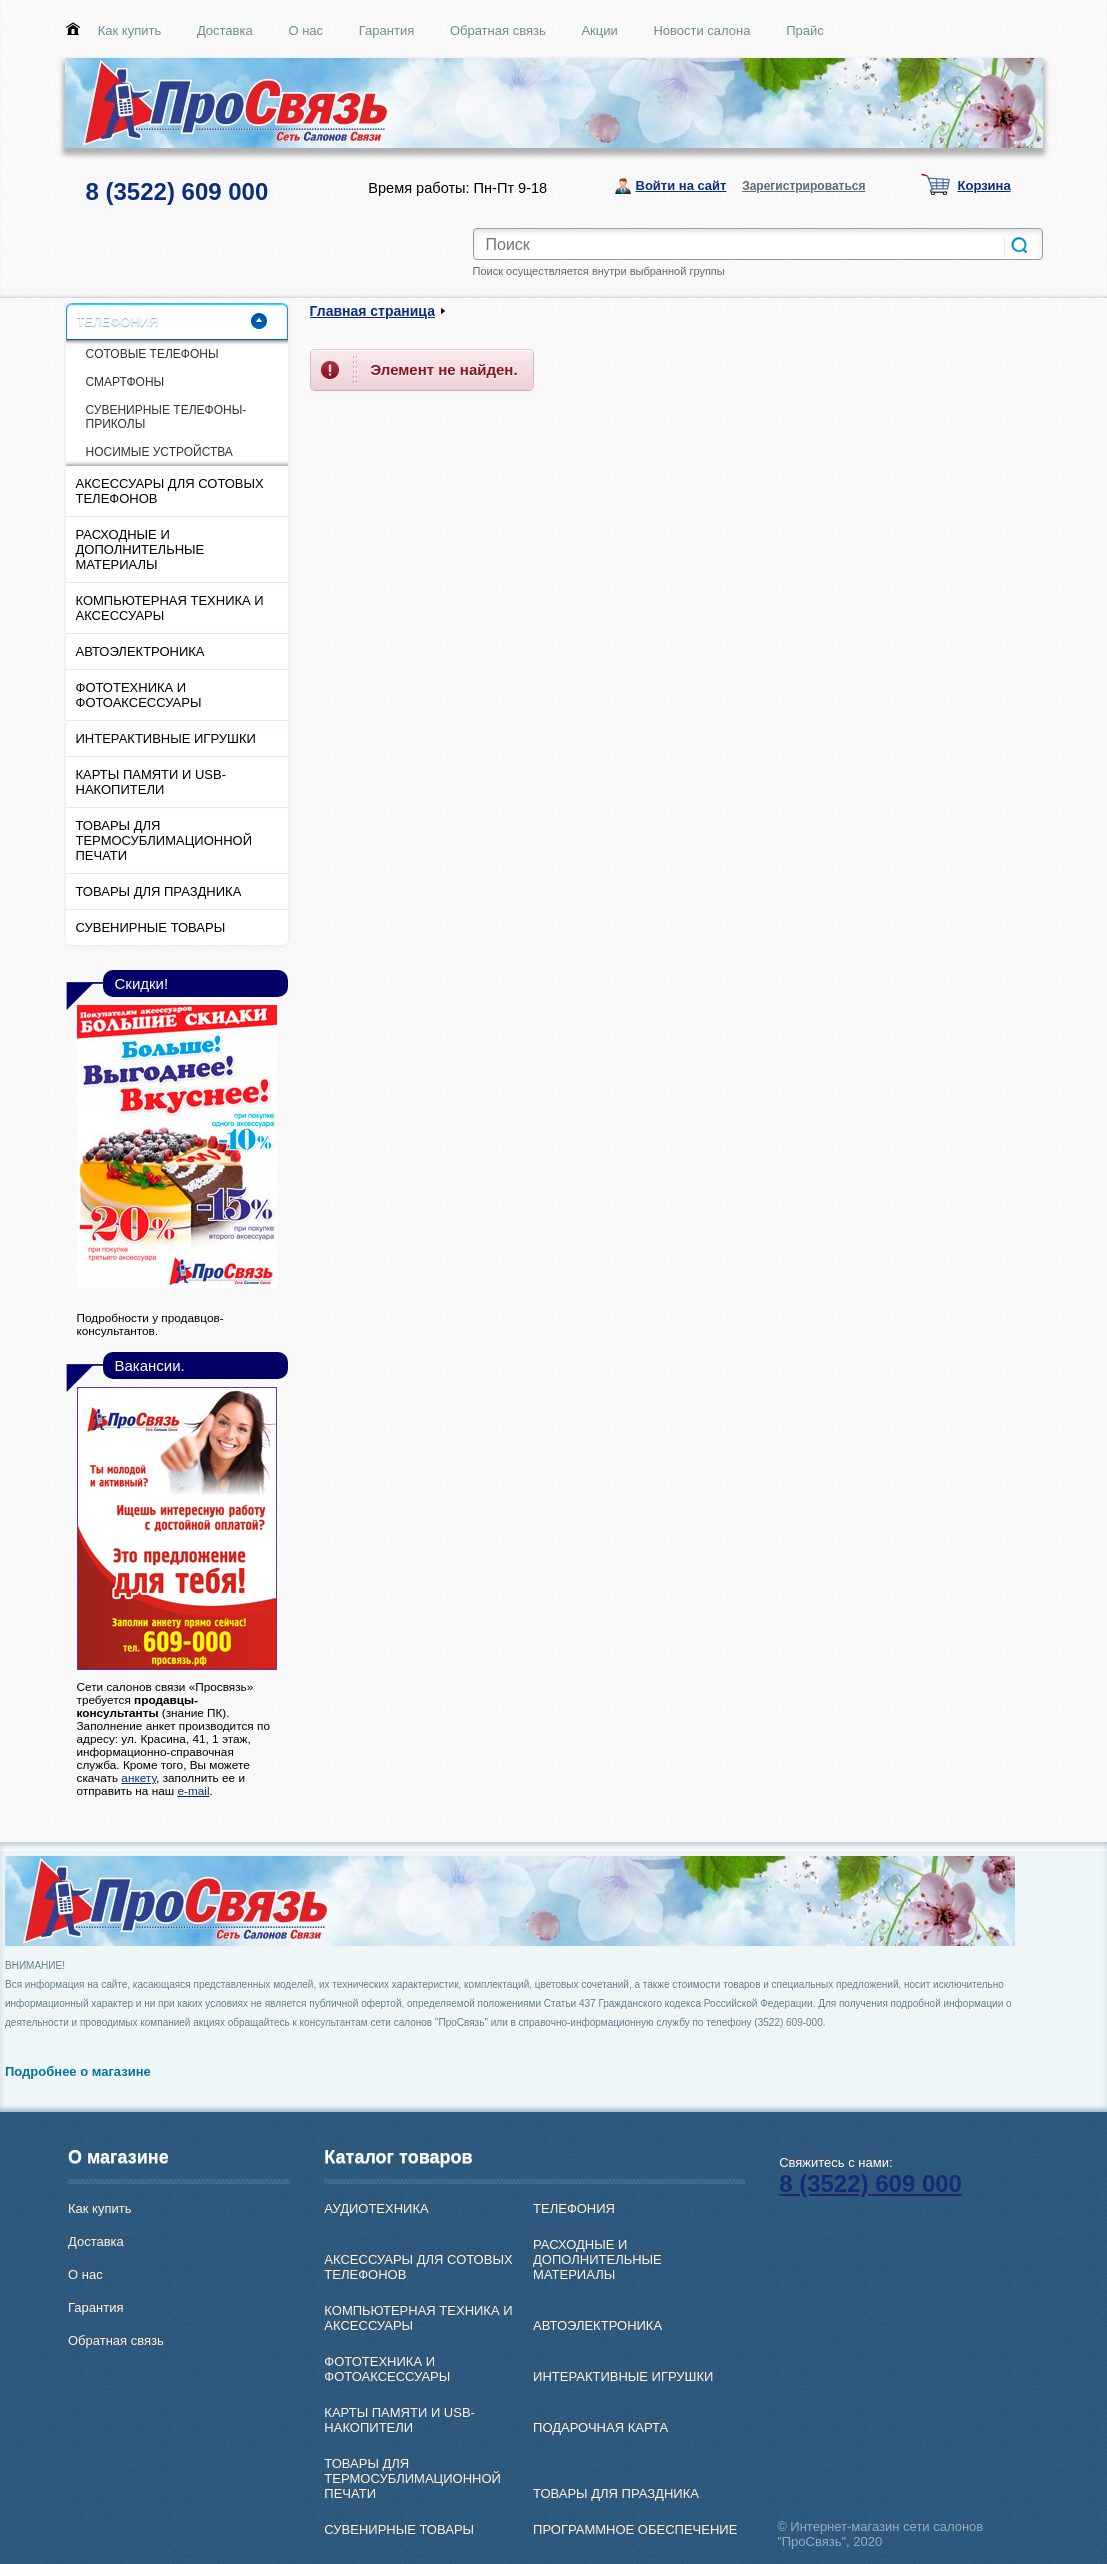  Describe the element at coordinates (305, 30) in the screenshot. I see `О нас` at that location.